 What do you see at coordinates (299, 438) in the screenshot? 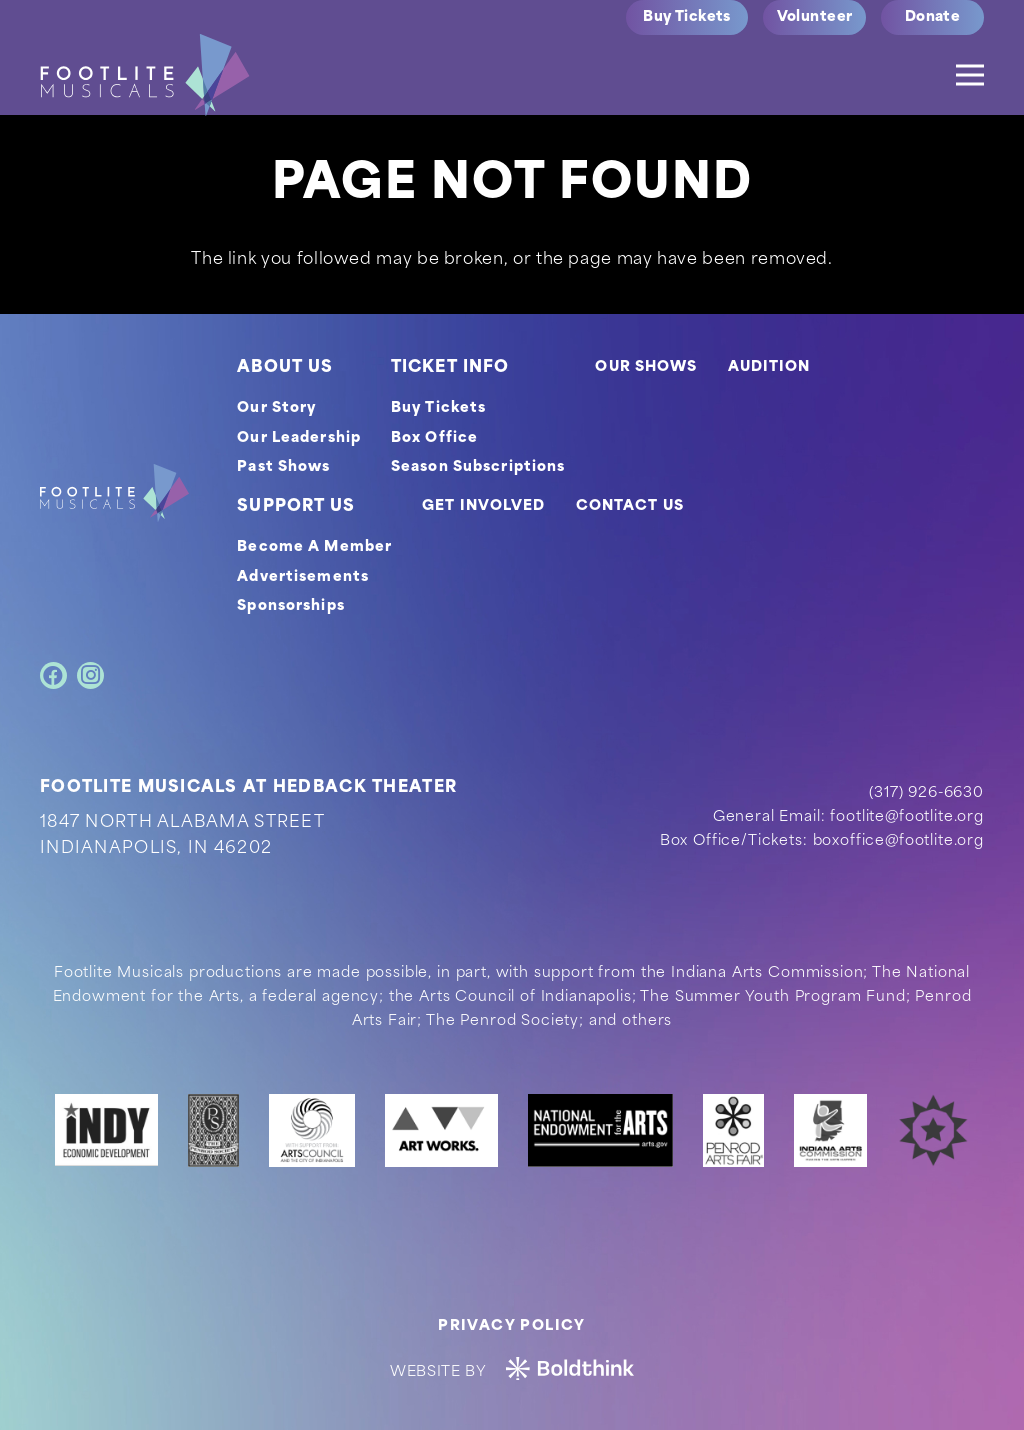
I see `Our Leadership` at bounding box center [299, 438].